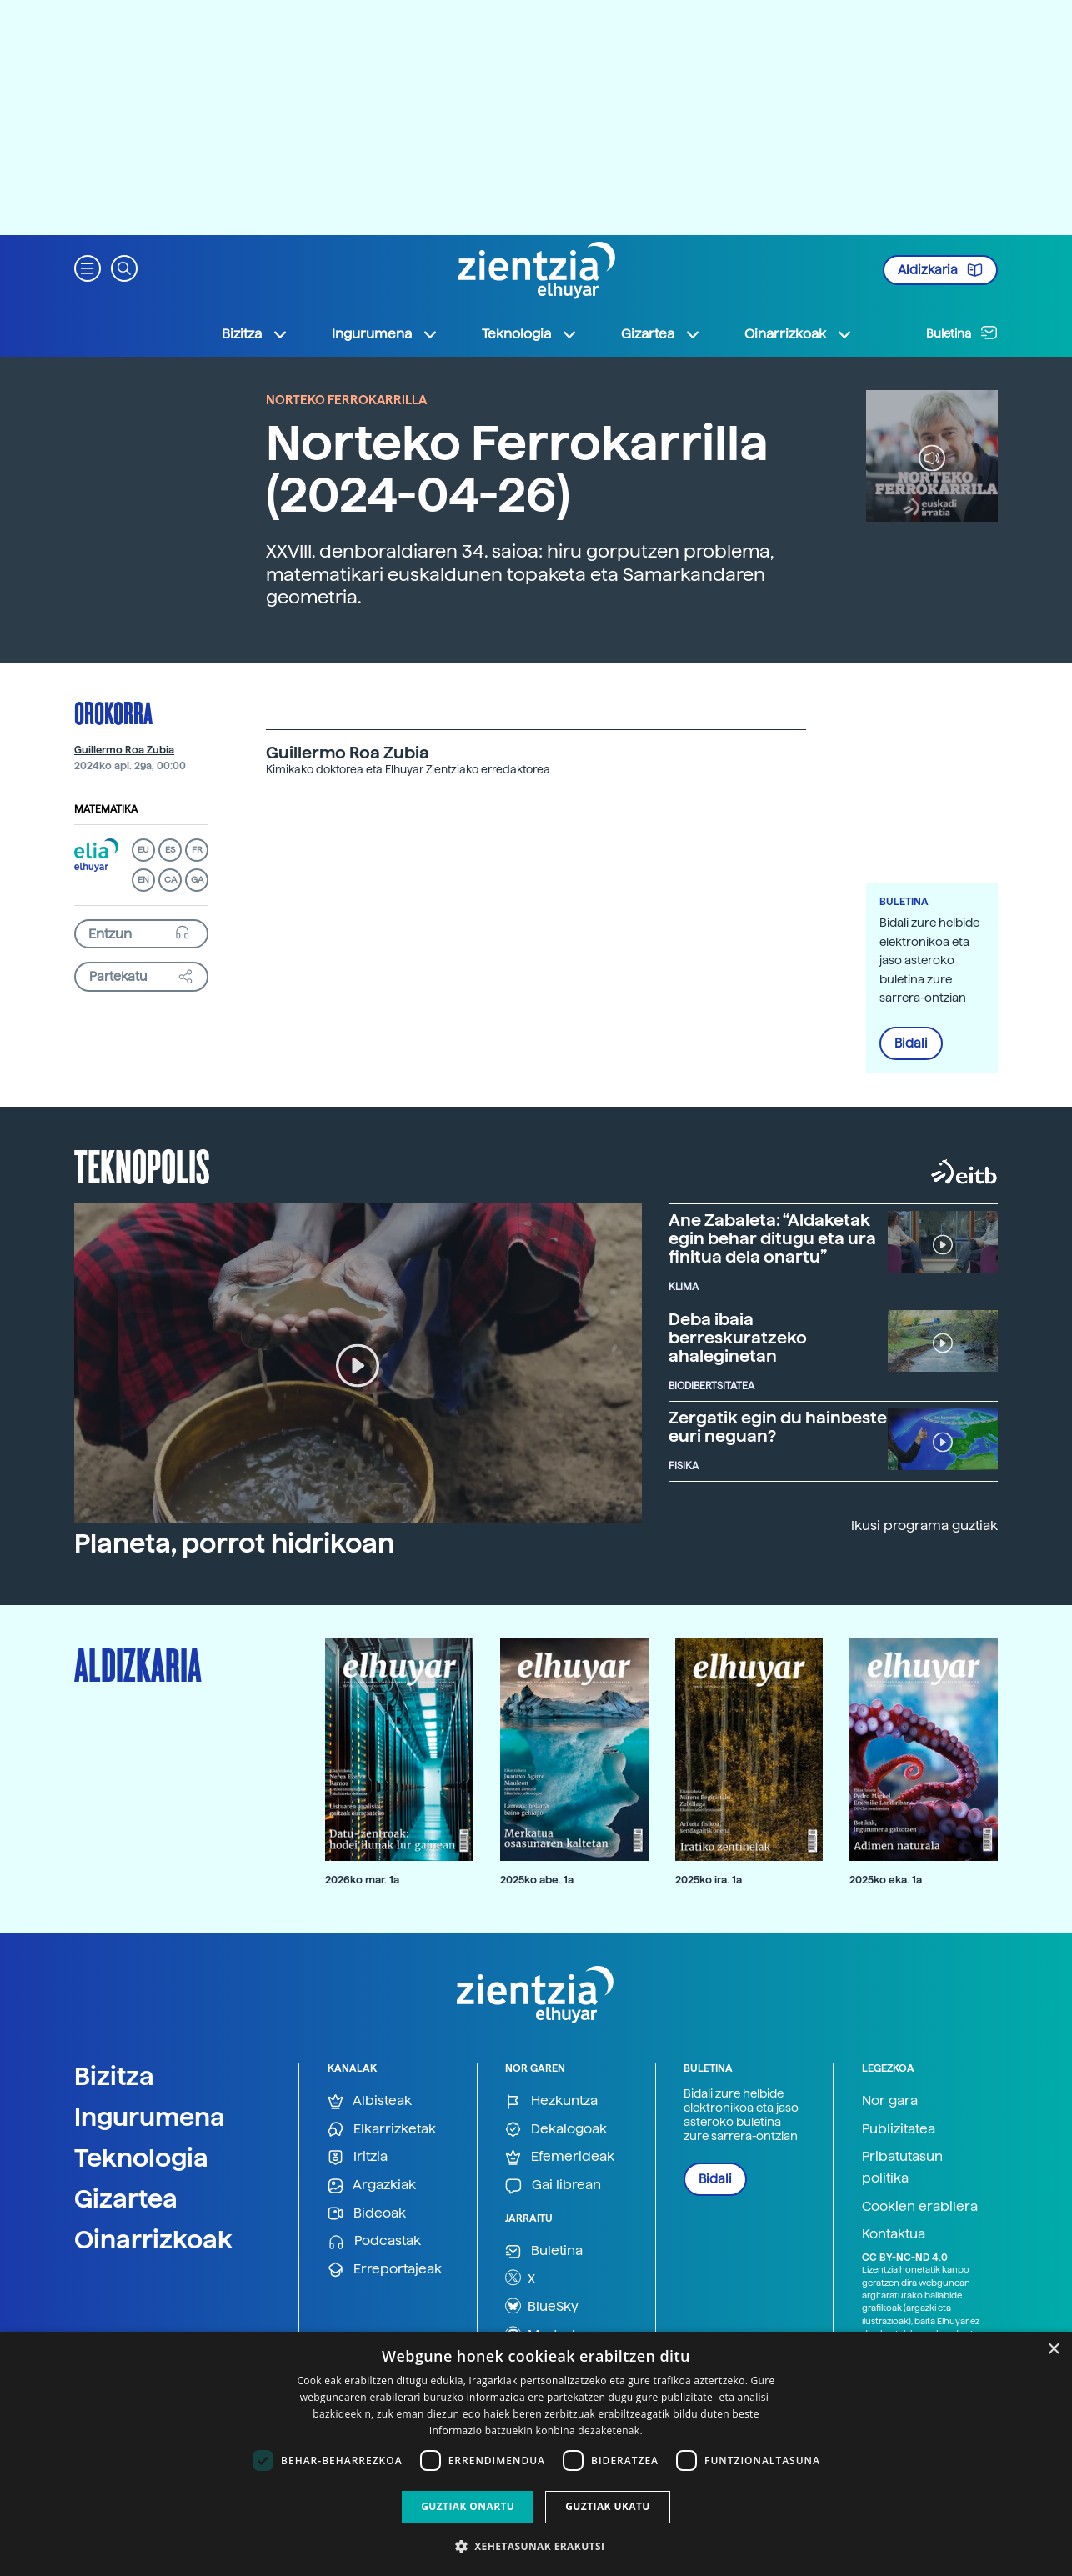 The height and width of the screenshot is (2576, 1072). What do you see at coordinates (772, 1238) in the screenshot?
I see `Ane Zabaleta: “Aldaketak egin behar ditugu eta ura finitua dela onartu”` at bounding box center [772, 1238].